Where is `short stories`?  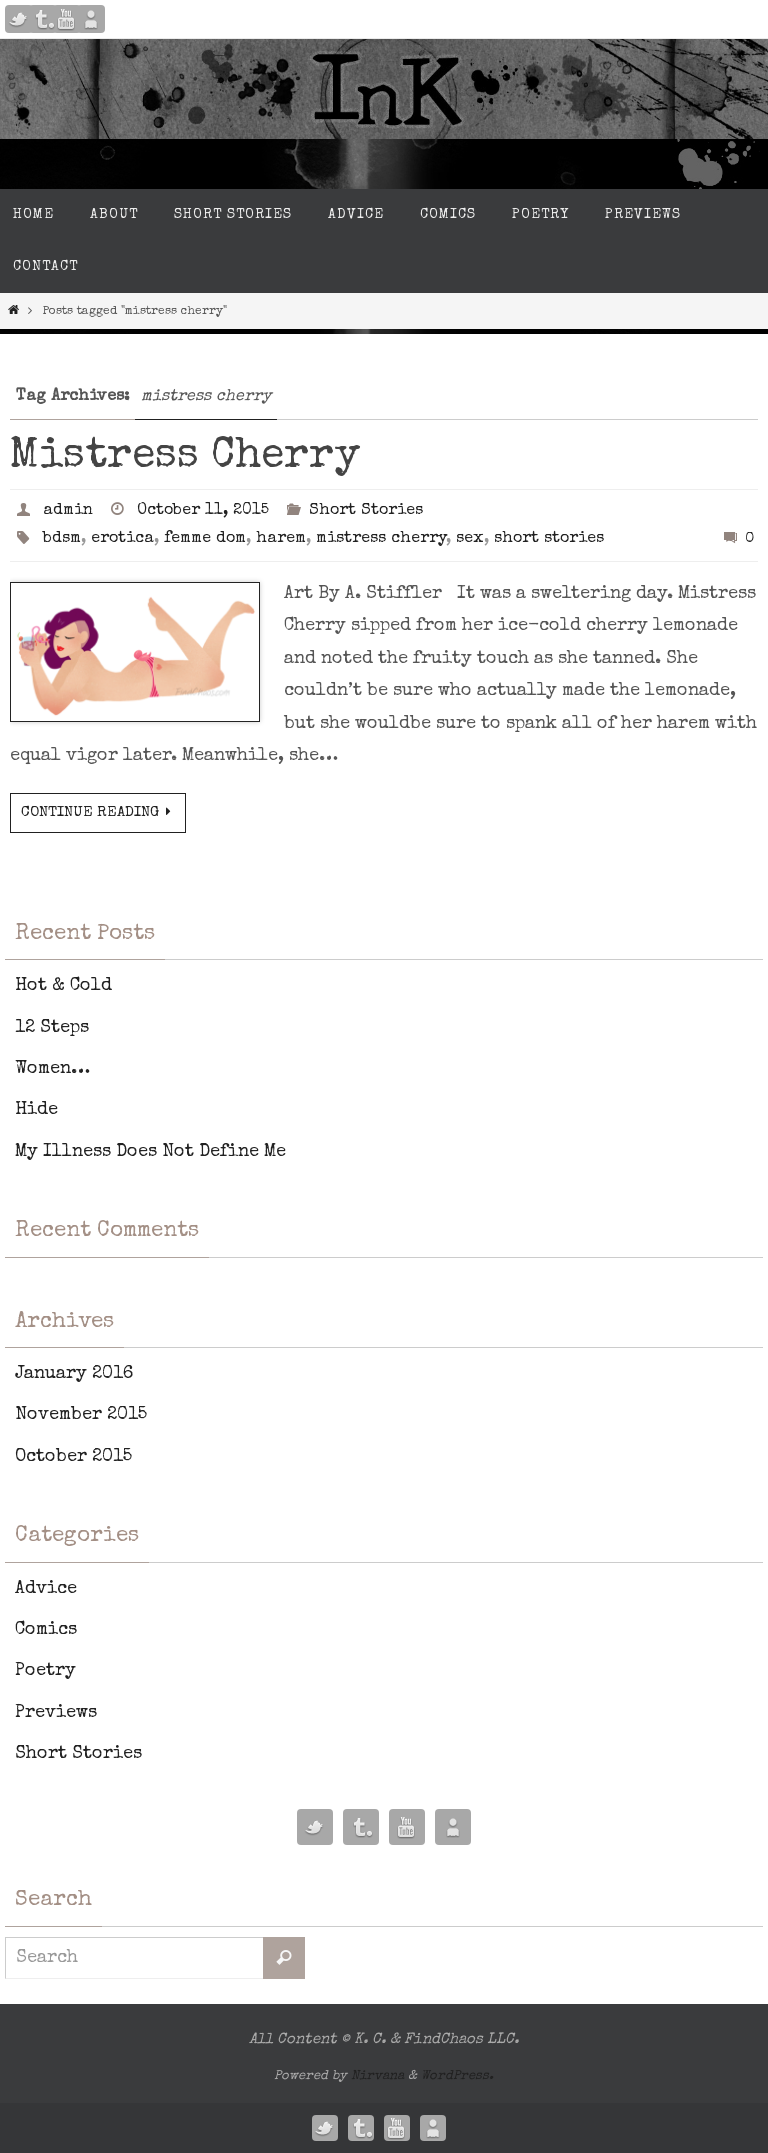 short stories is located at coordinates (549, 539).